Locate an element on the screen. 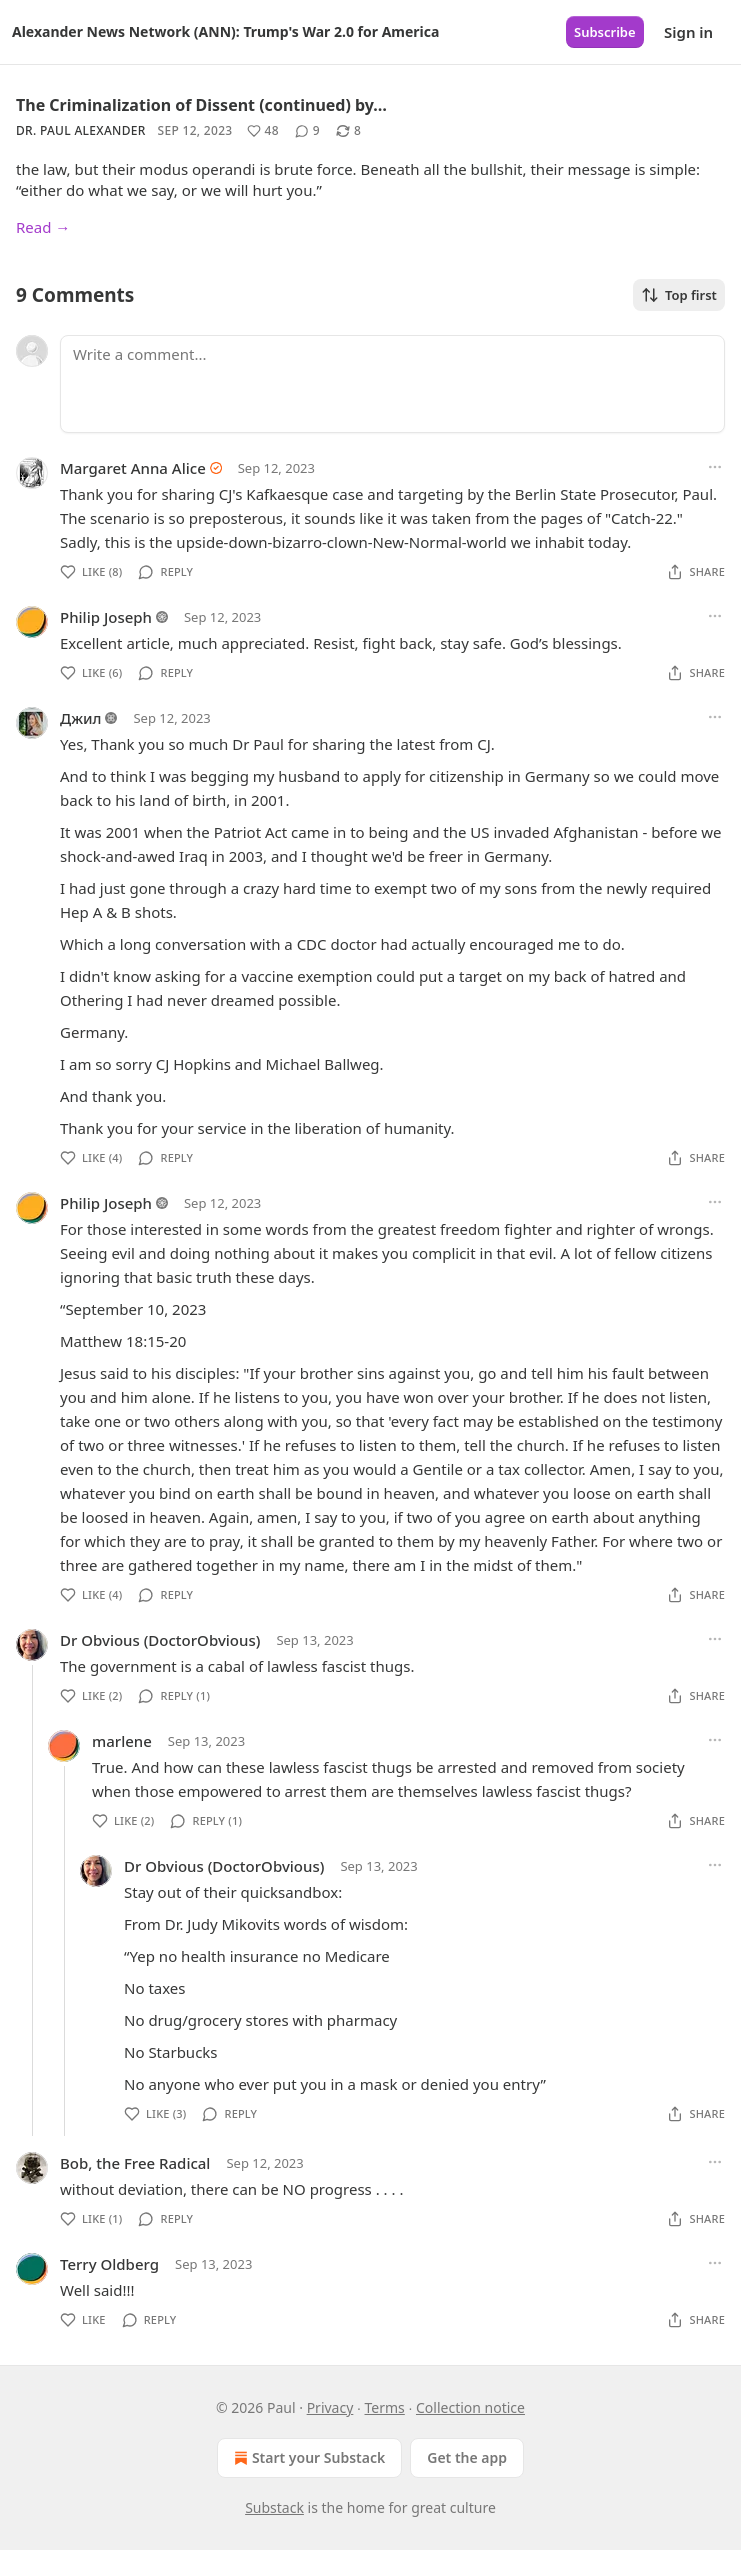  Dr. Paul Alexander is located at coordinates (81, 130).